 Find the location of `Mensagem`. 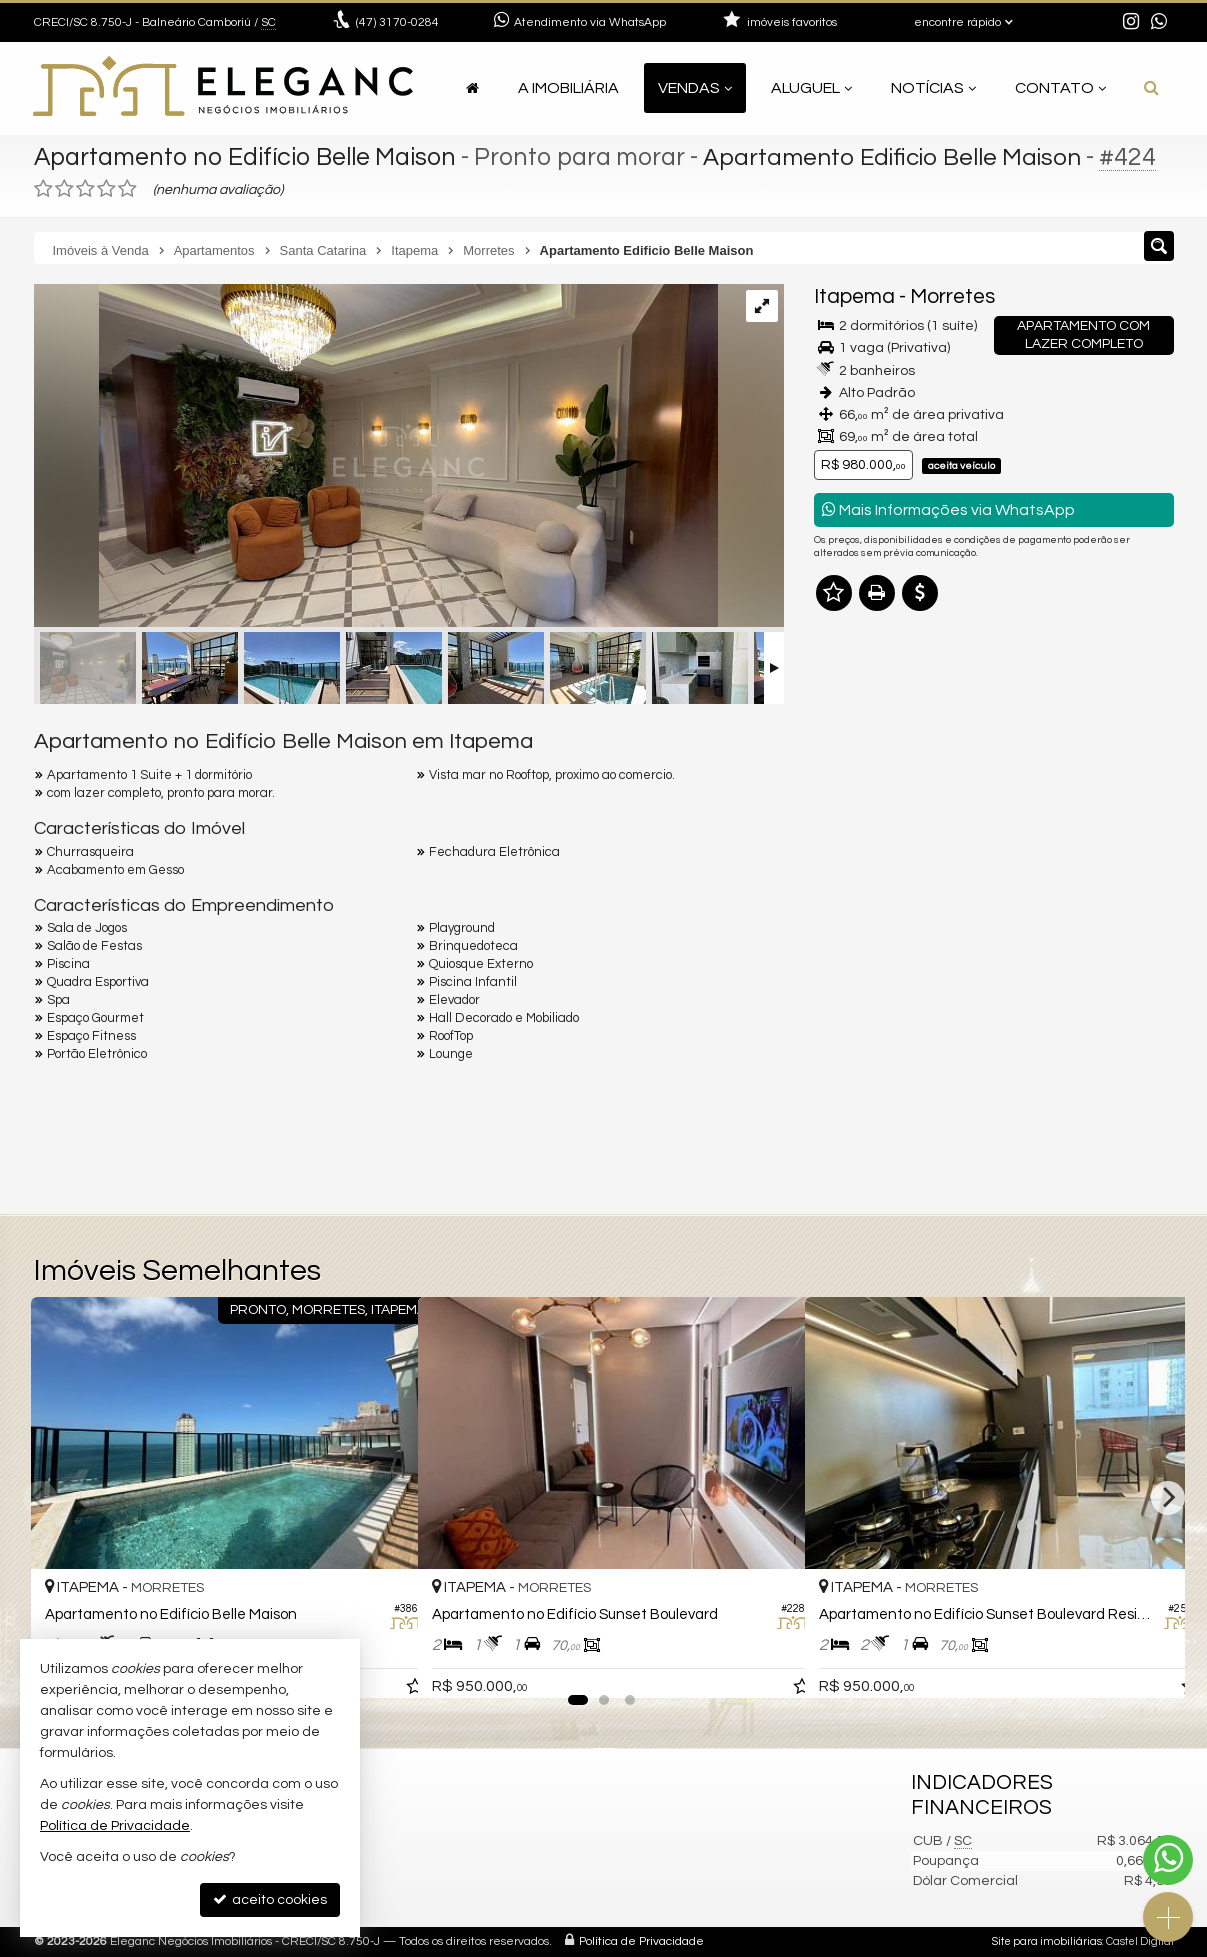

Mensagem is located at coordinates (861, 723).